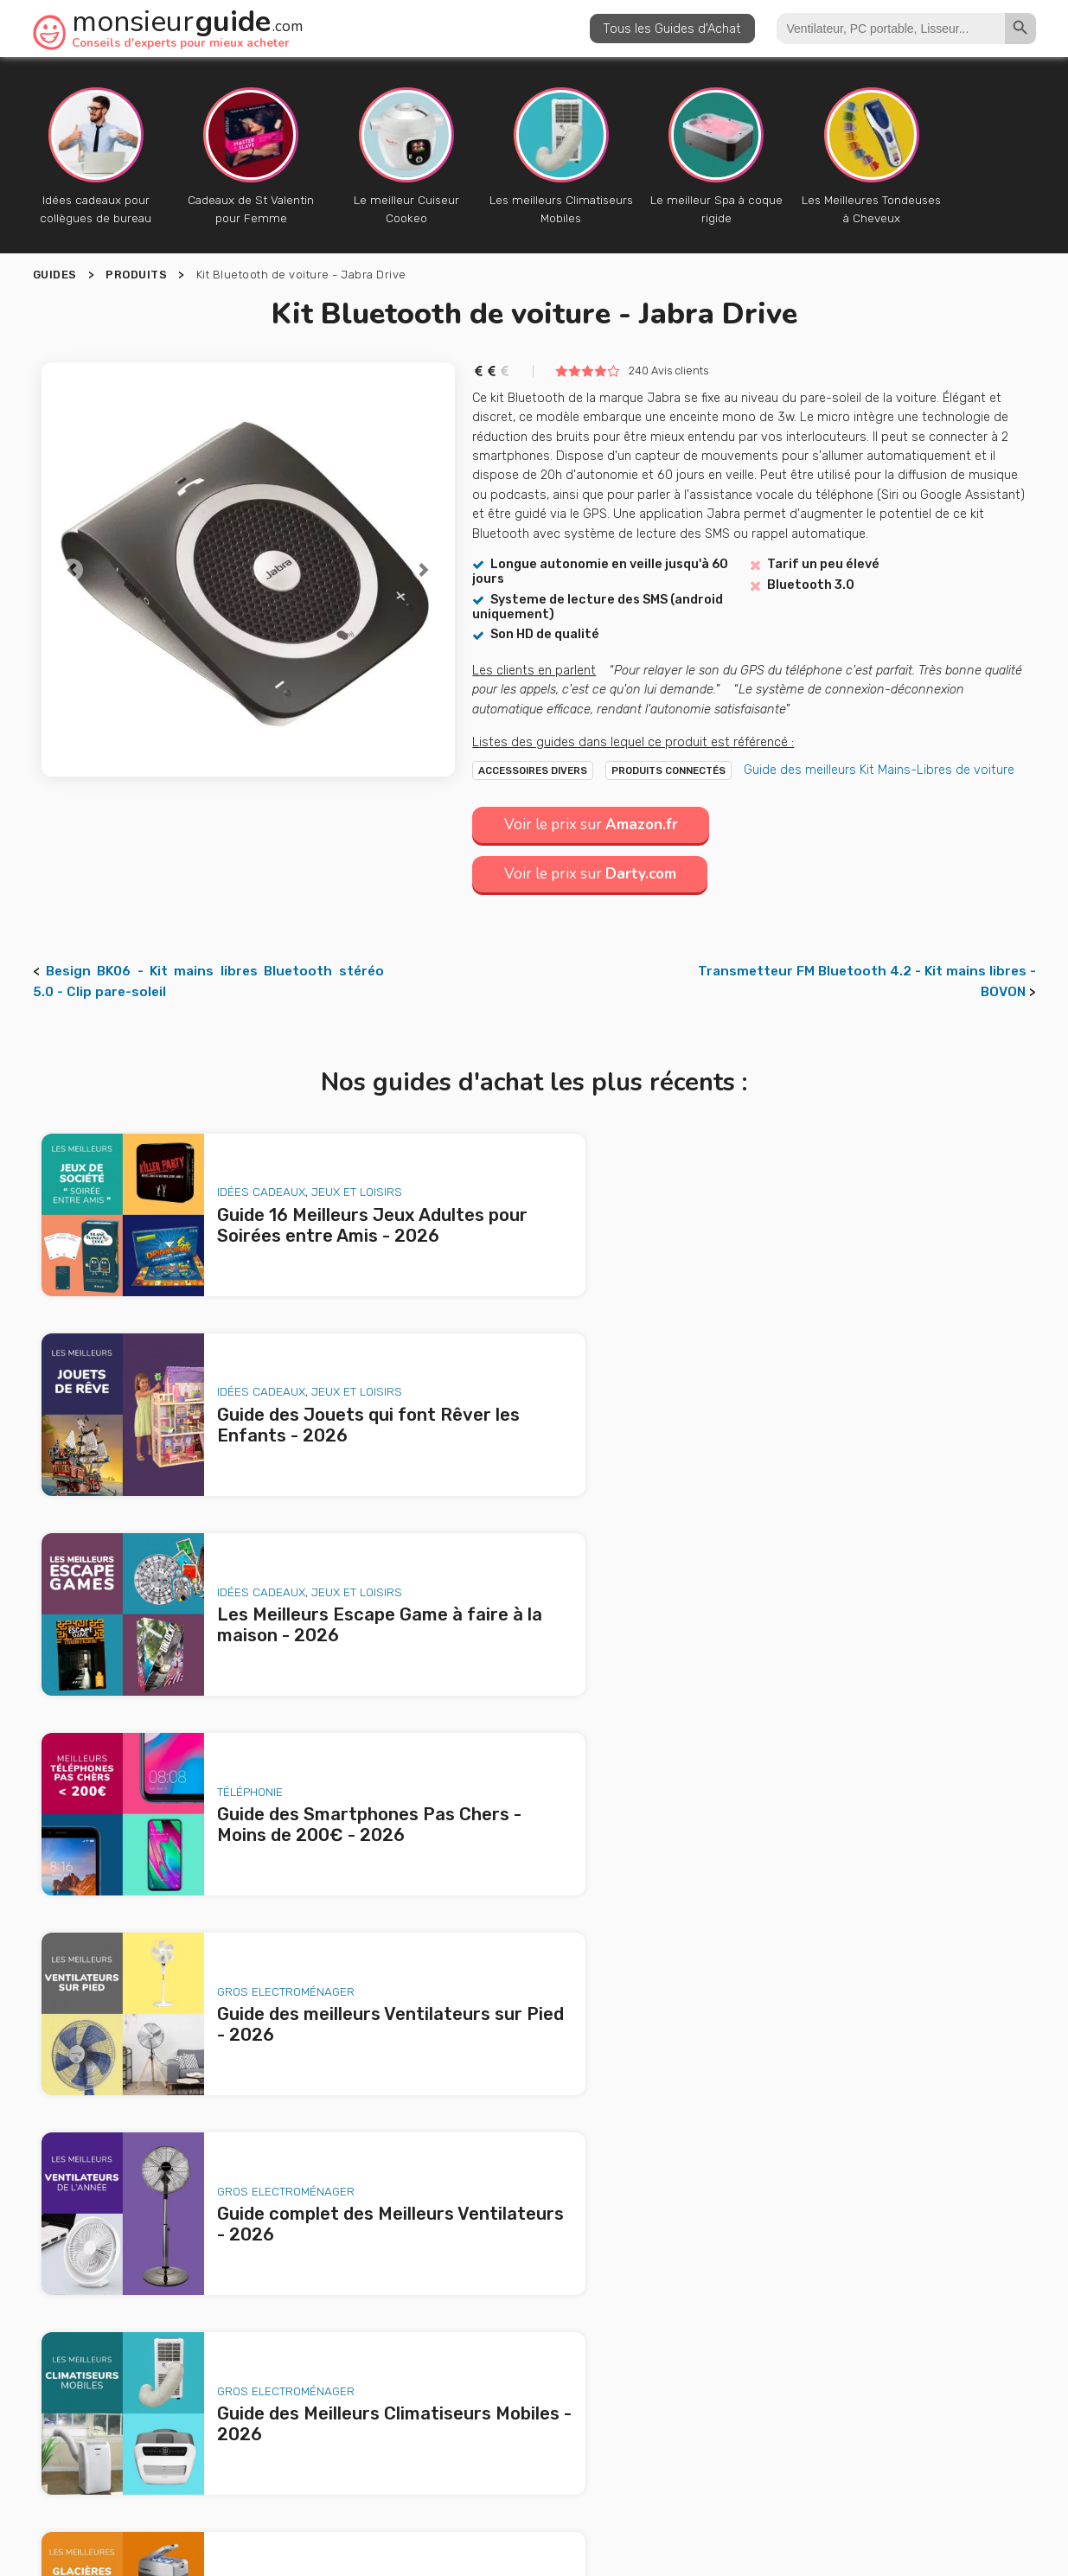  Describe the element at coordinates (605, 2474) in the screenshot. I see `Mentions légales` at that location.